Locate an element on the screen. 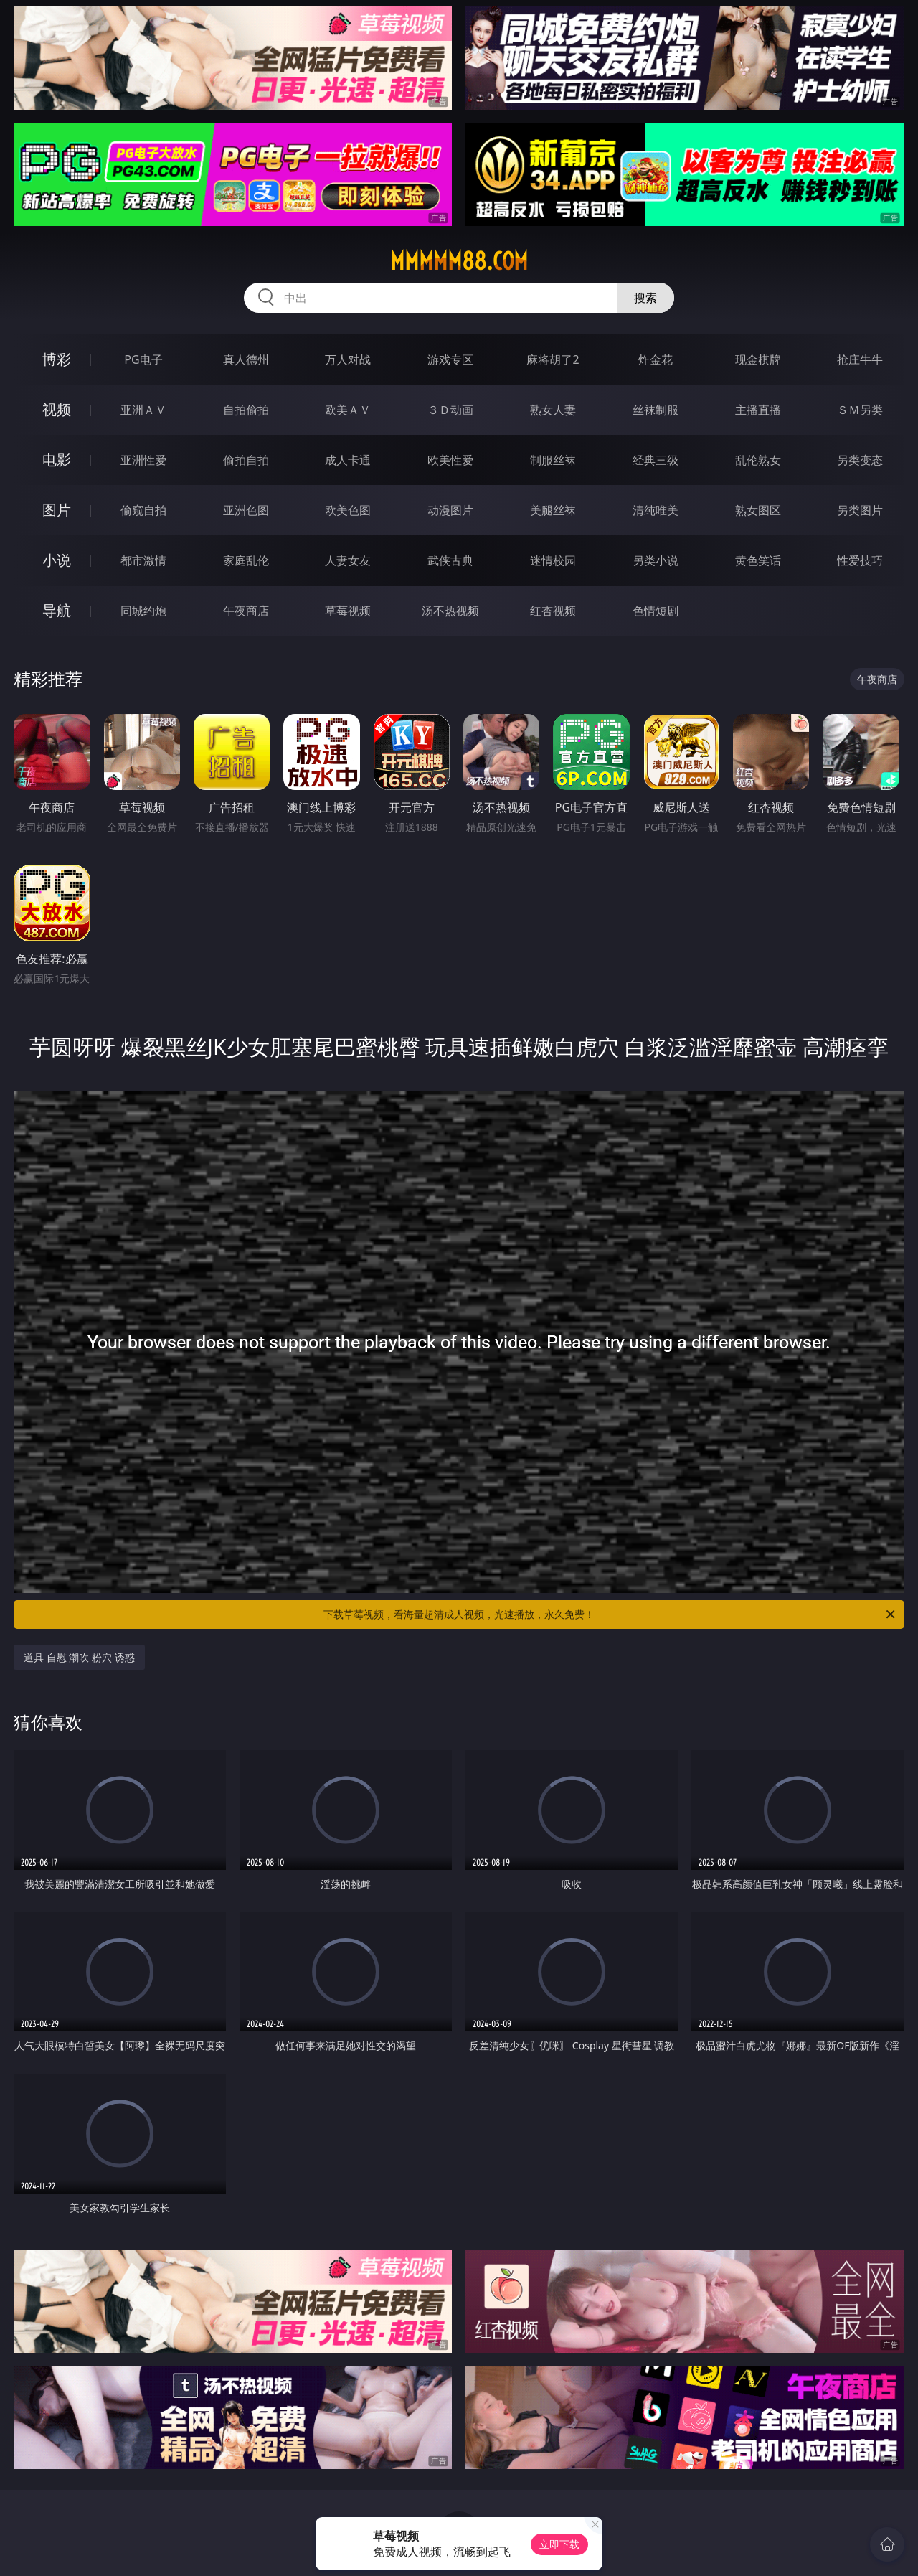 This screenshot has width=918, height=2576. 成人卡通 is located at coordinates (348, 460).